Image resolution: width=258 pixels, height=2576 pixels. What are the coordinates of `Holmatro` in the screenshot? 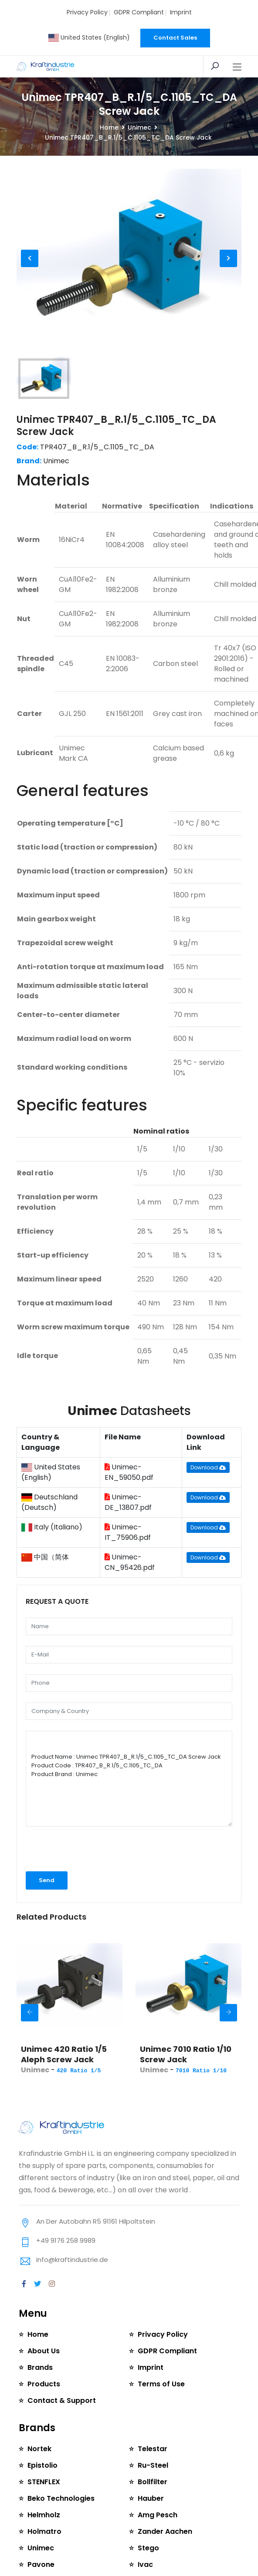 It's located at (44, 2531).